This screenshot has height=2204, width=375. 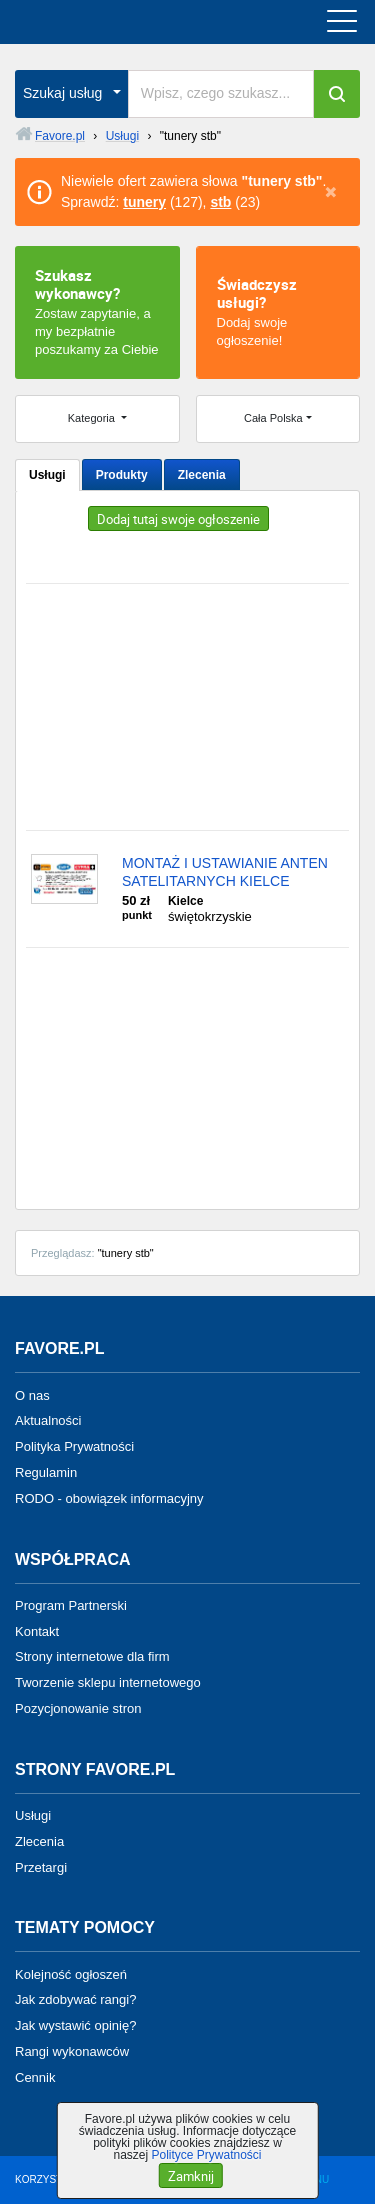 I want to click on stb, so click(x=220, y=202).